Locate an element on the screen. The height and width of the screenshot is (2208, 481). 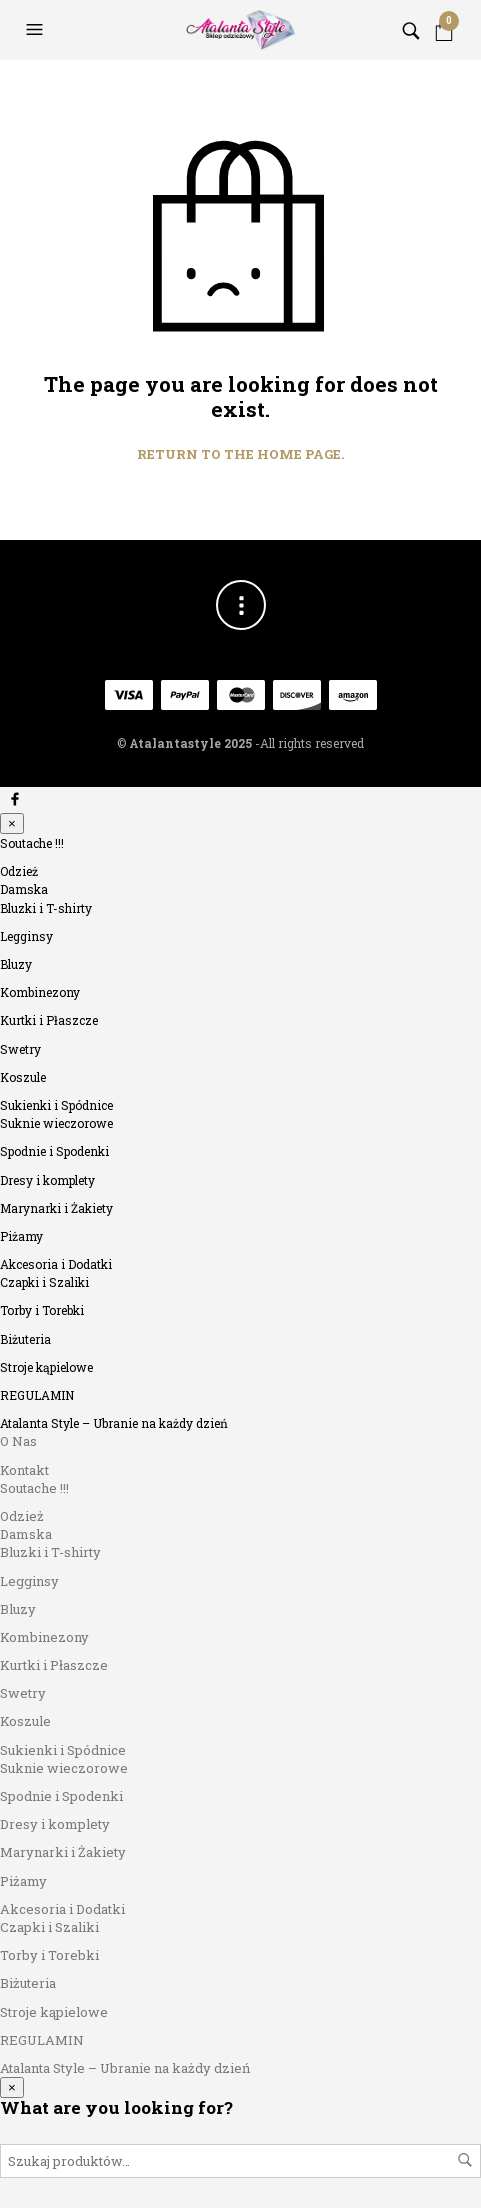
Szukaj is located at coordinates (465, 2160).